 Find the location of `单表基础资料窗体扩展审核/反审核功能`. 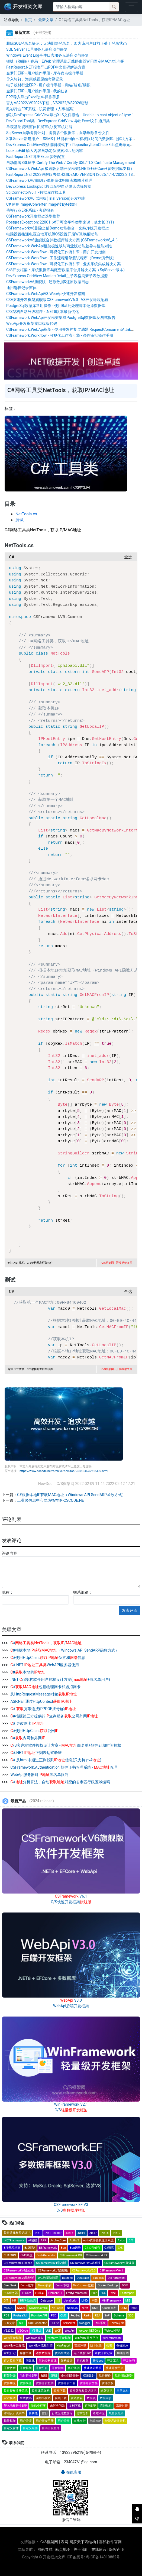

单表基础资料窗体扩展审核/反审核功能 is located at coordinates (39, 127).